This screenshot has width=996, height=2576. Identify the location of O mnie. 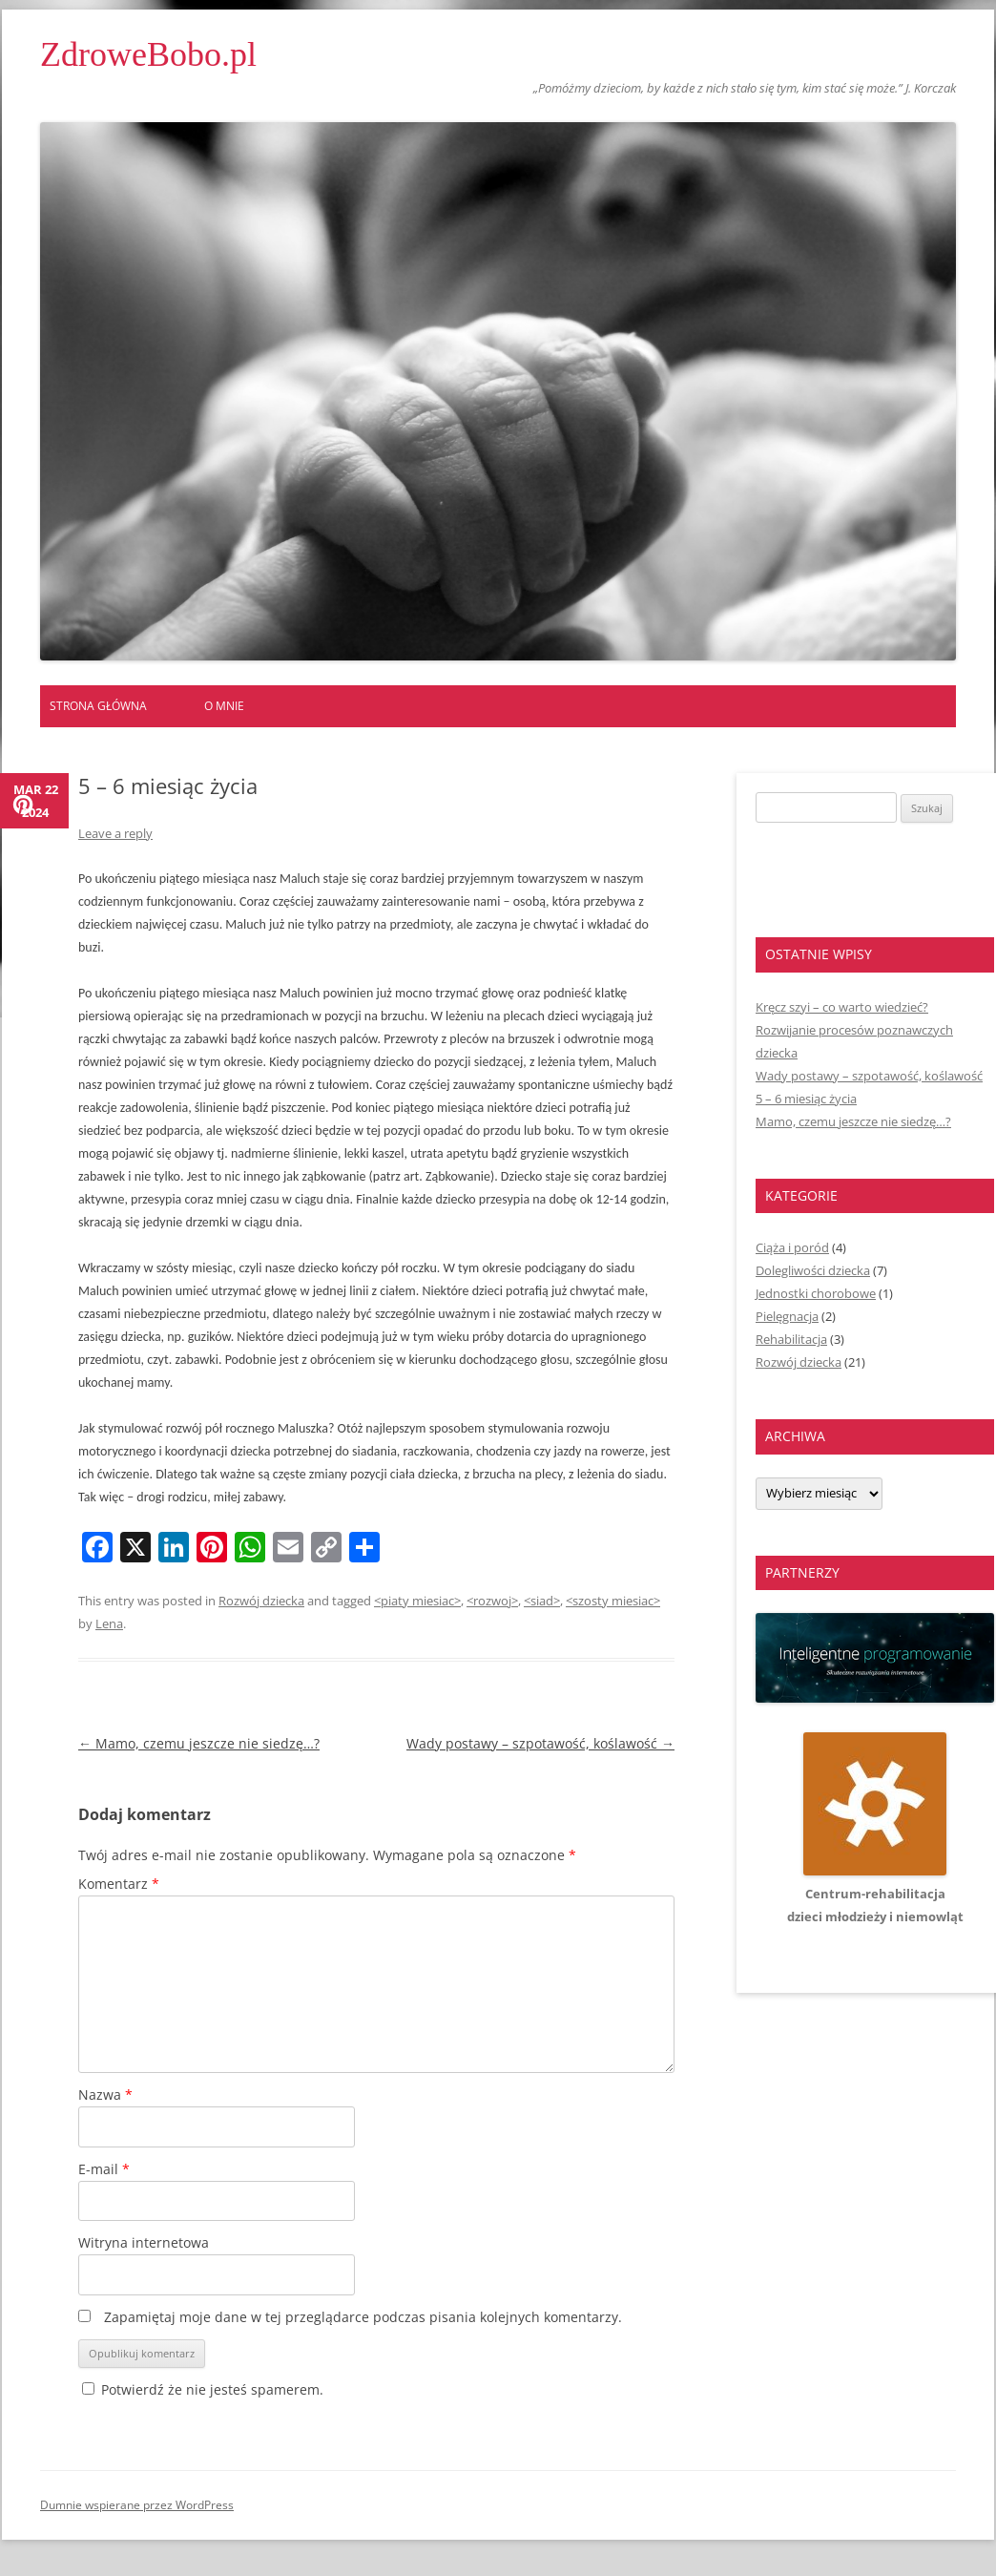
(224, 706).